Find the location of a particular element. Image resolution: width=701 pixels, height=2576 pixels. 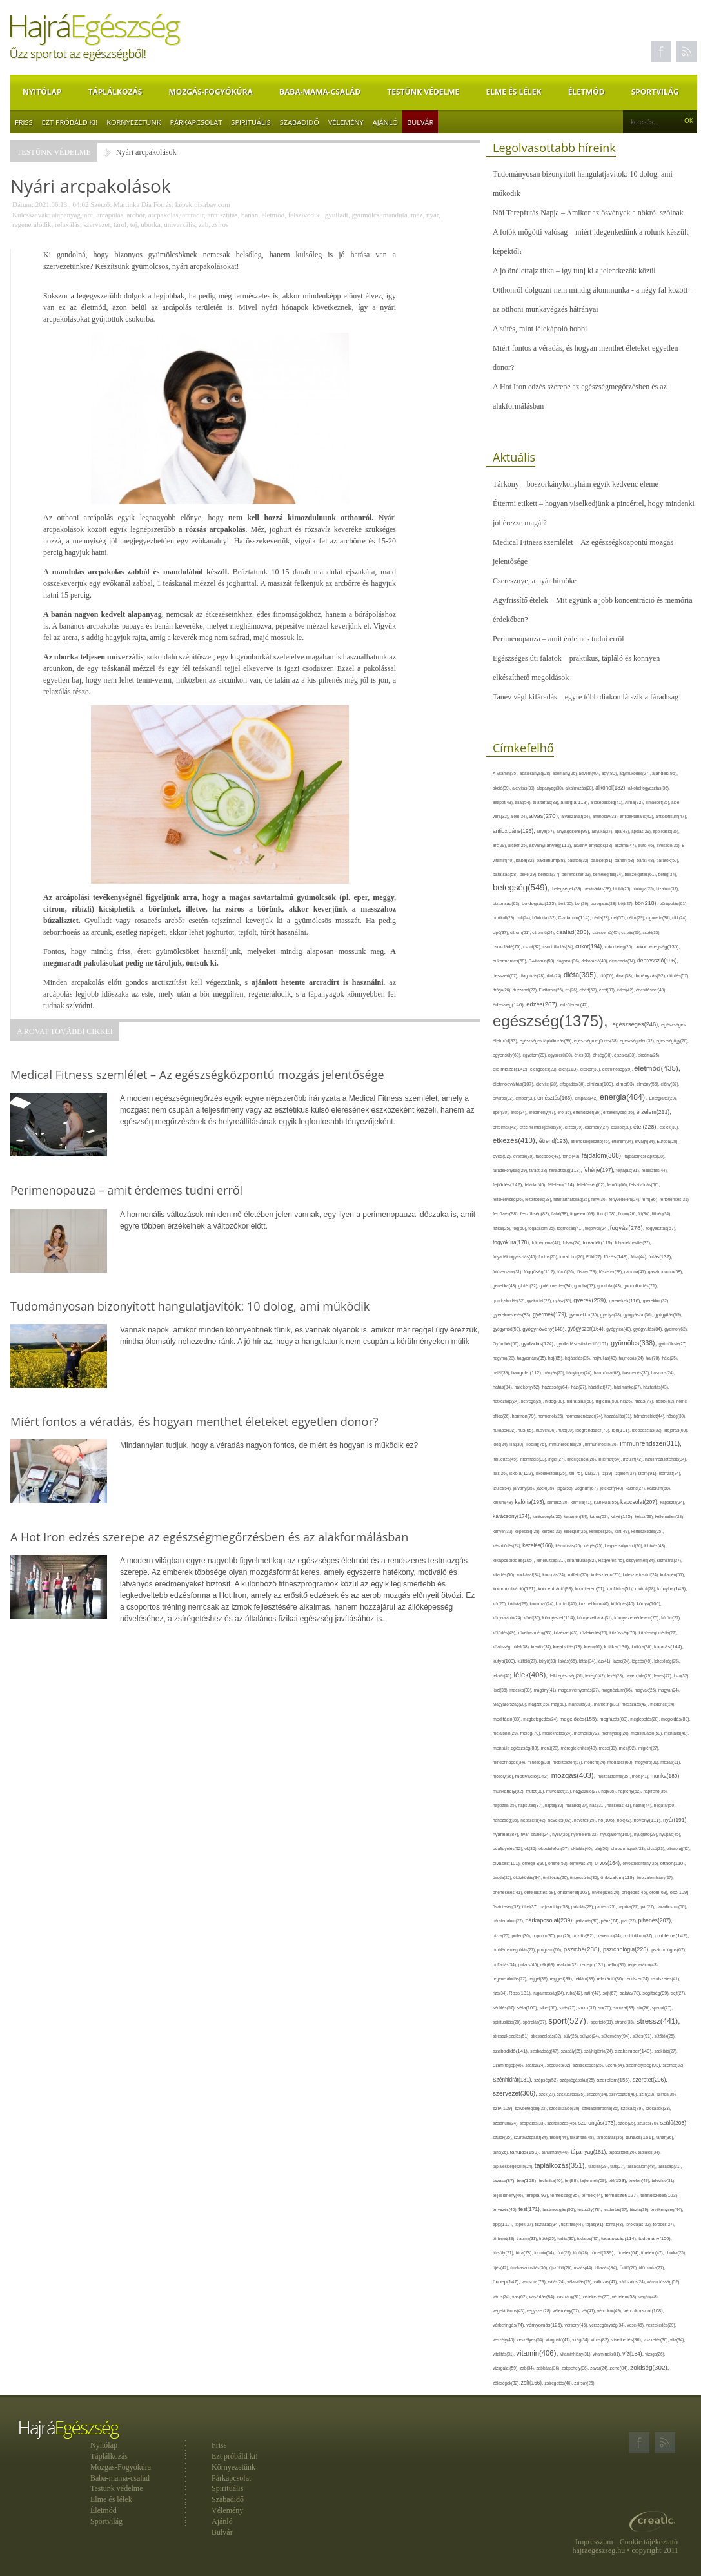

lazac(24), is located at coordinates (622, 1661).